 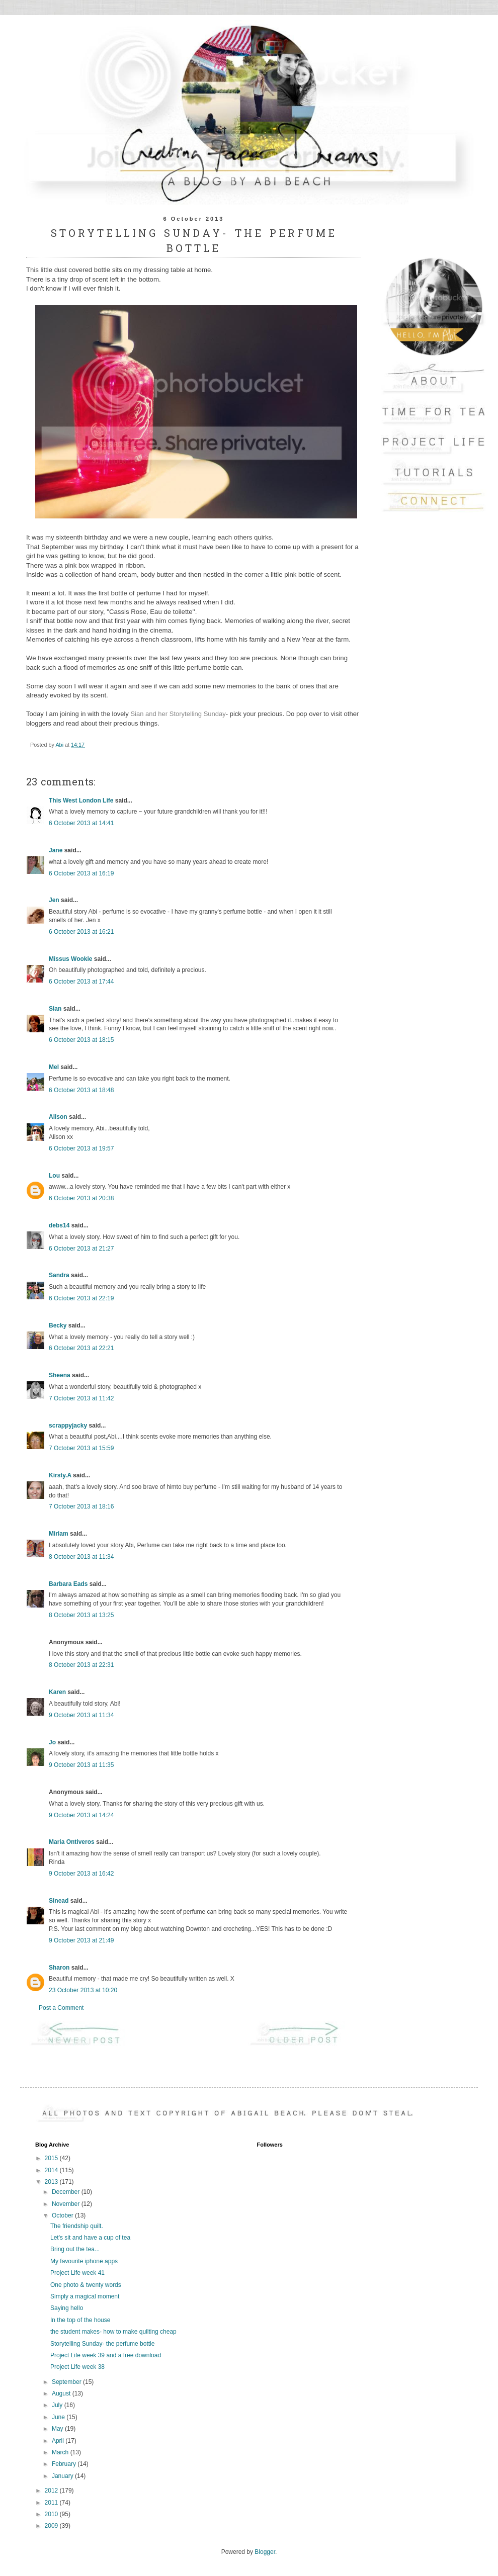 I want to click on 9 October 2013 at 11:34, so click(x=81, y=1715).